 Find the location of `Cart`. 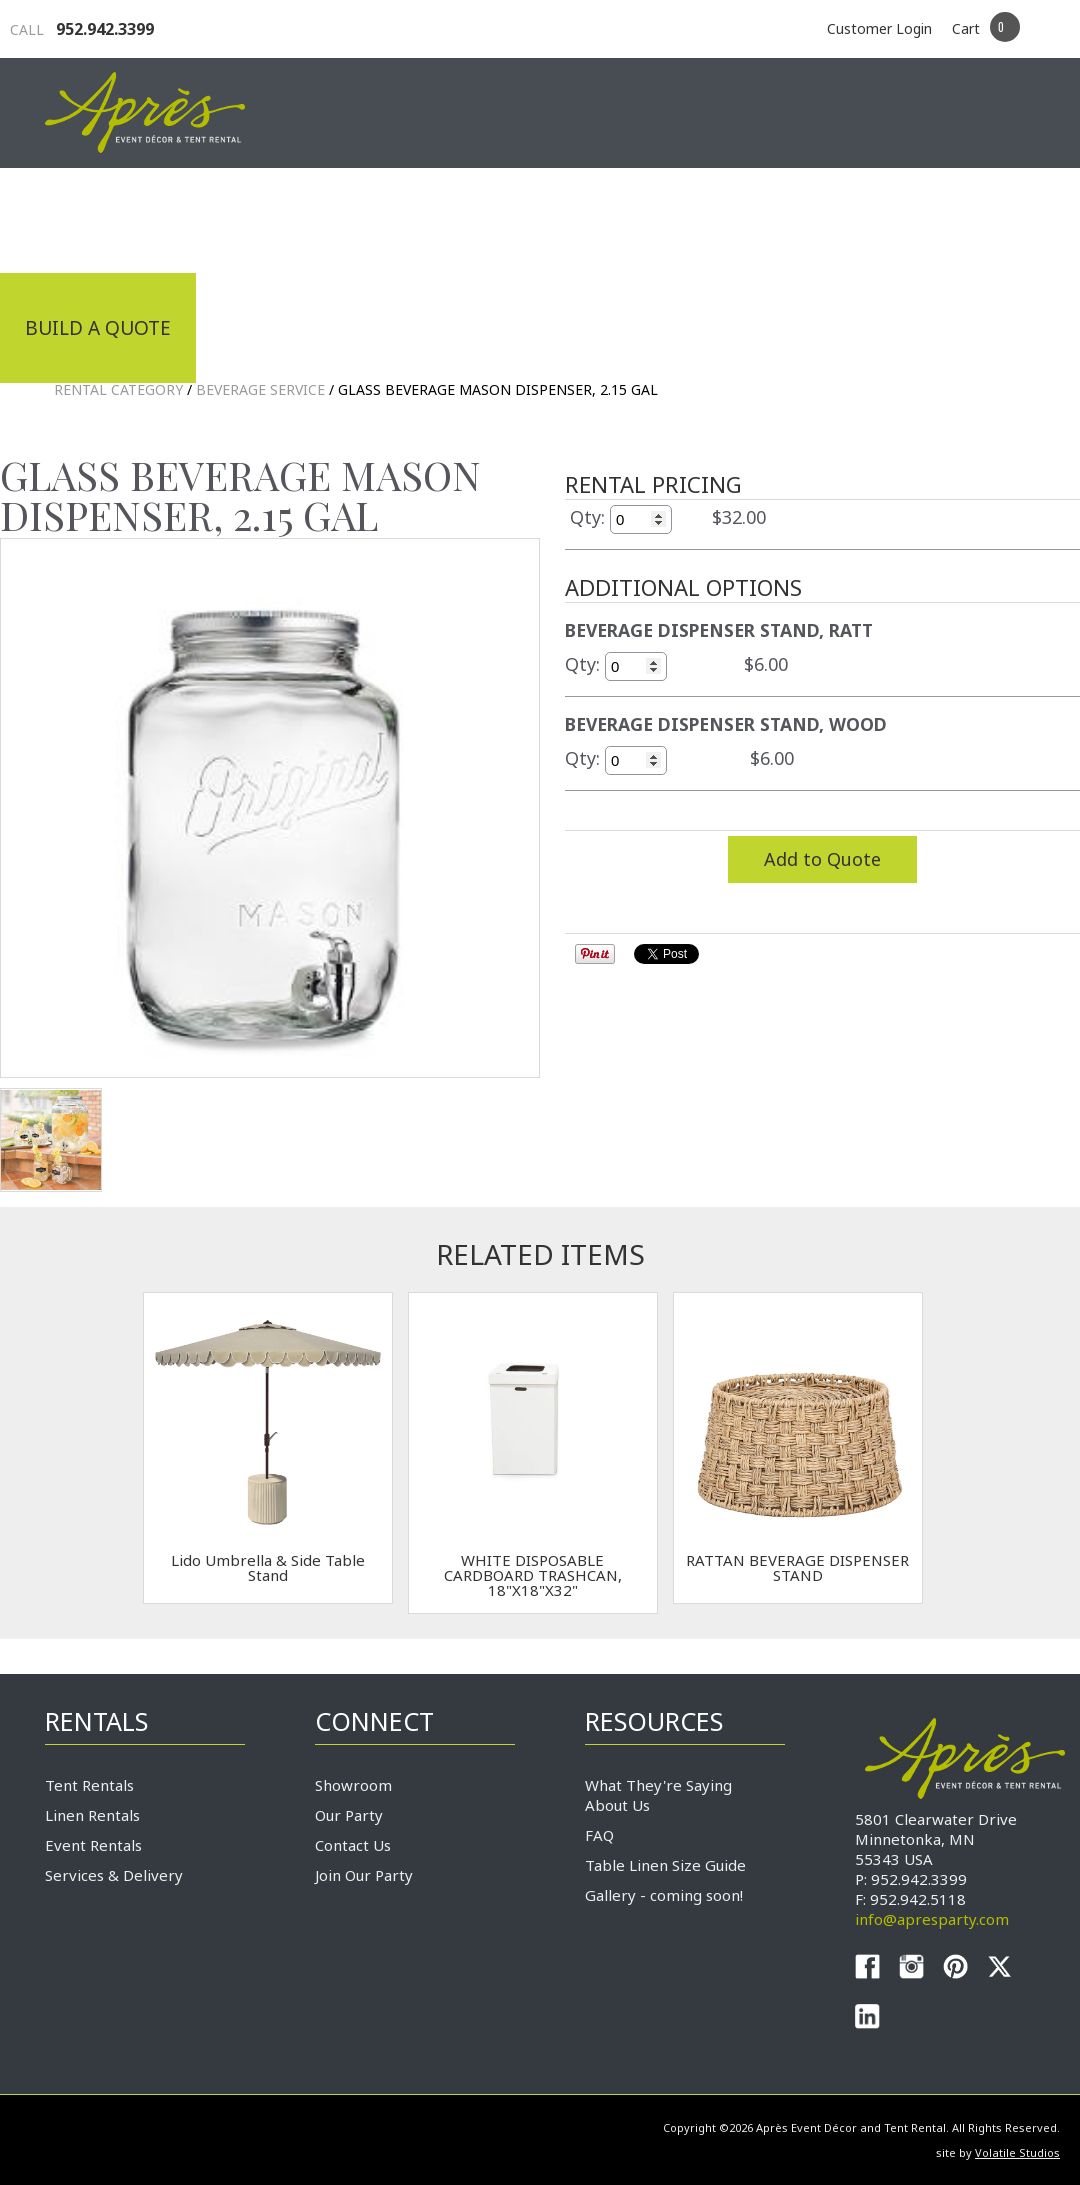

Cart is located at coordinates (966, 28).